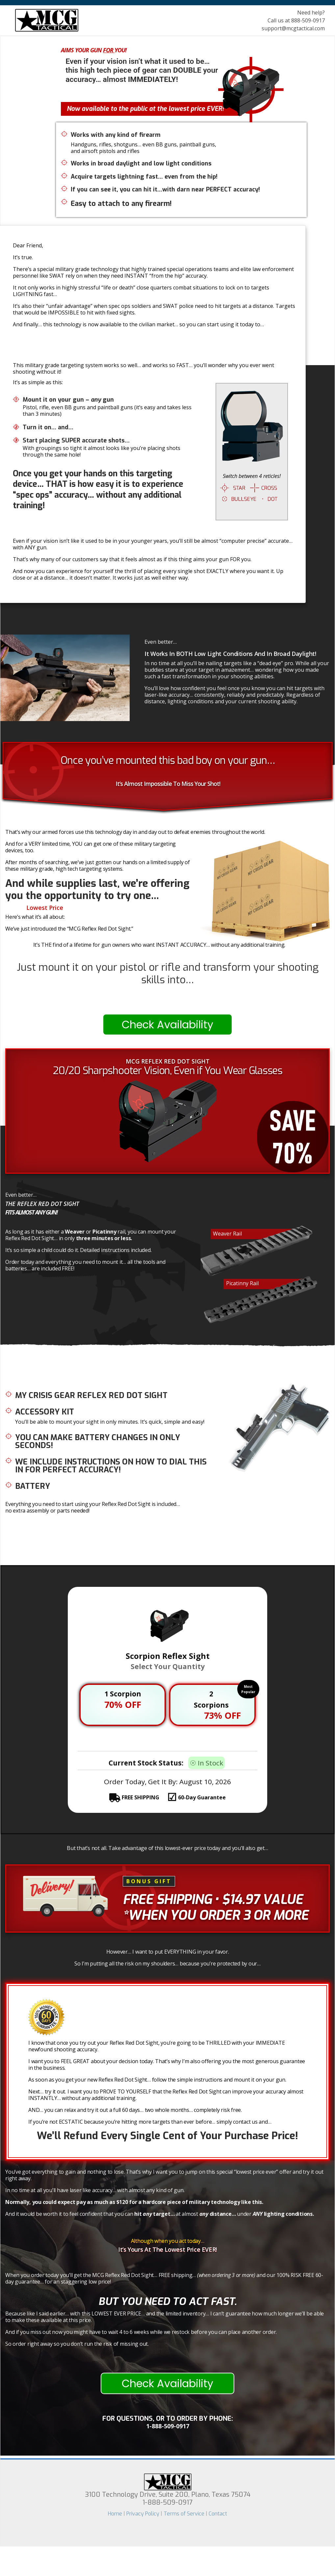 The image size is (335, 2576). Describe the element at coordinates (258, 2213) in the screenshot. I see `ANY` at that location.